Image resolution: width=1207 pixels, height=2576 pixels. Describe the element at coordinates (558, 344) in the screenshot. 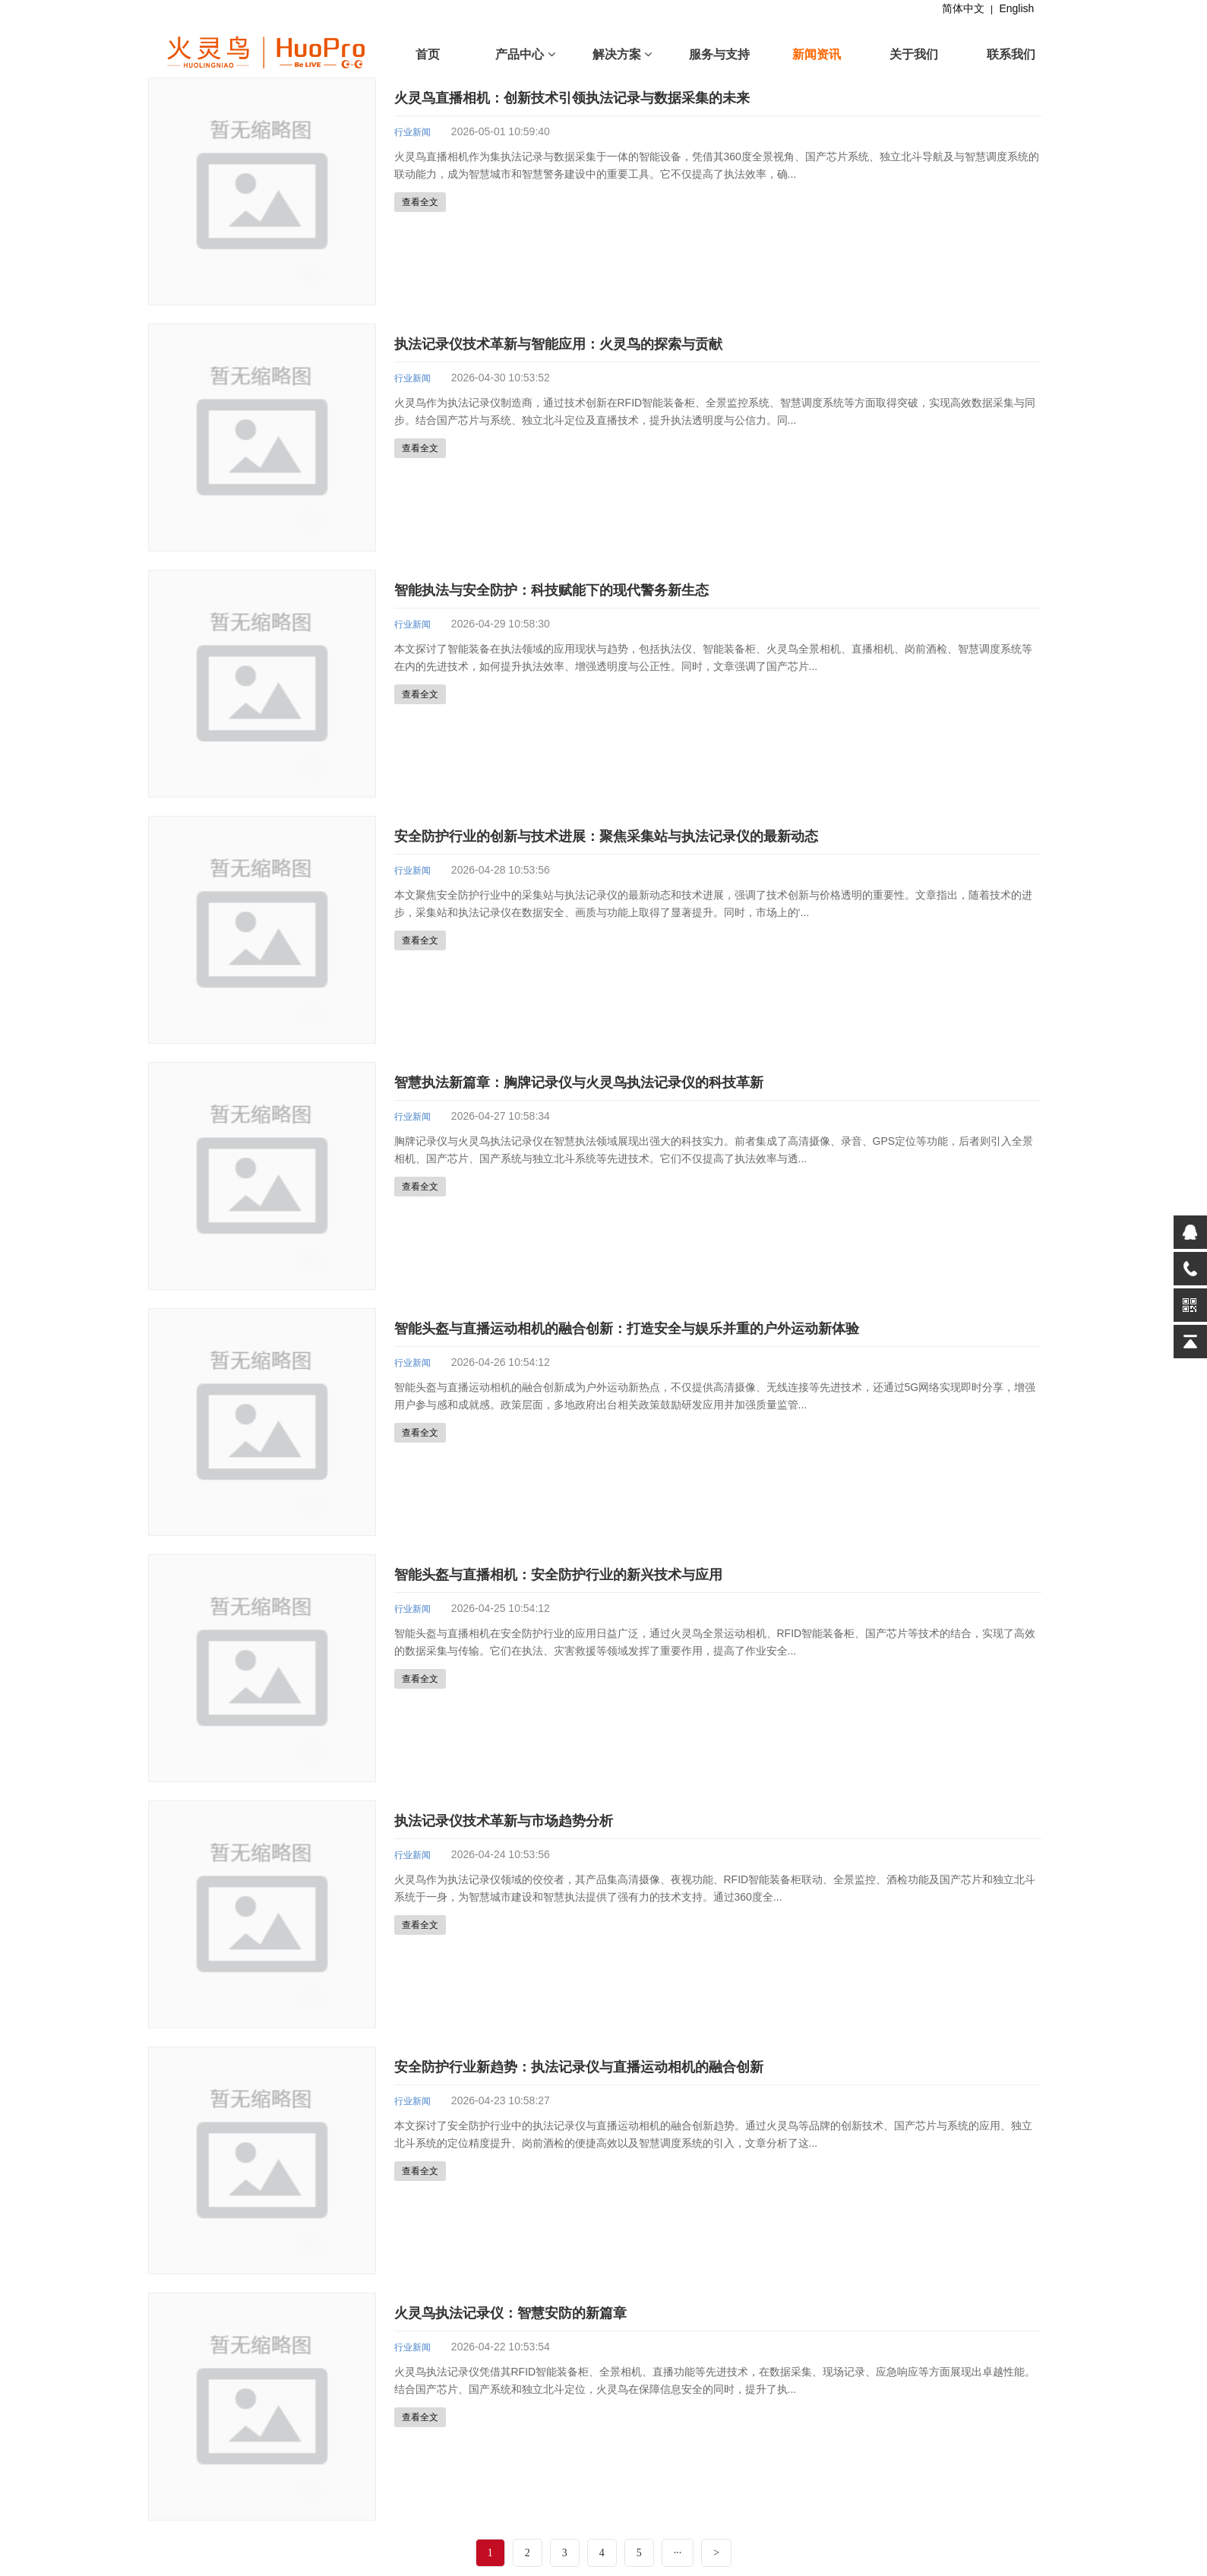

I see `执法记录仪技术革新与智能应用：火灵鸟的探索与贡献` at that location.